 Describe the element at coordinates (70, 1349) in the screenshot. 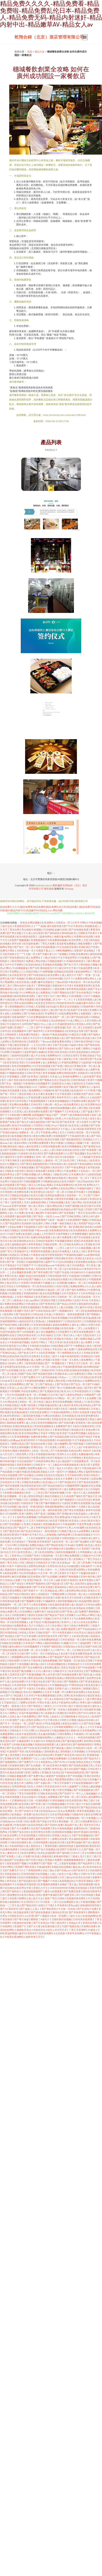

I see `成人免费片` at that location.